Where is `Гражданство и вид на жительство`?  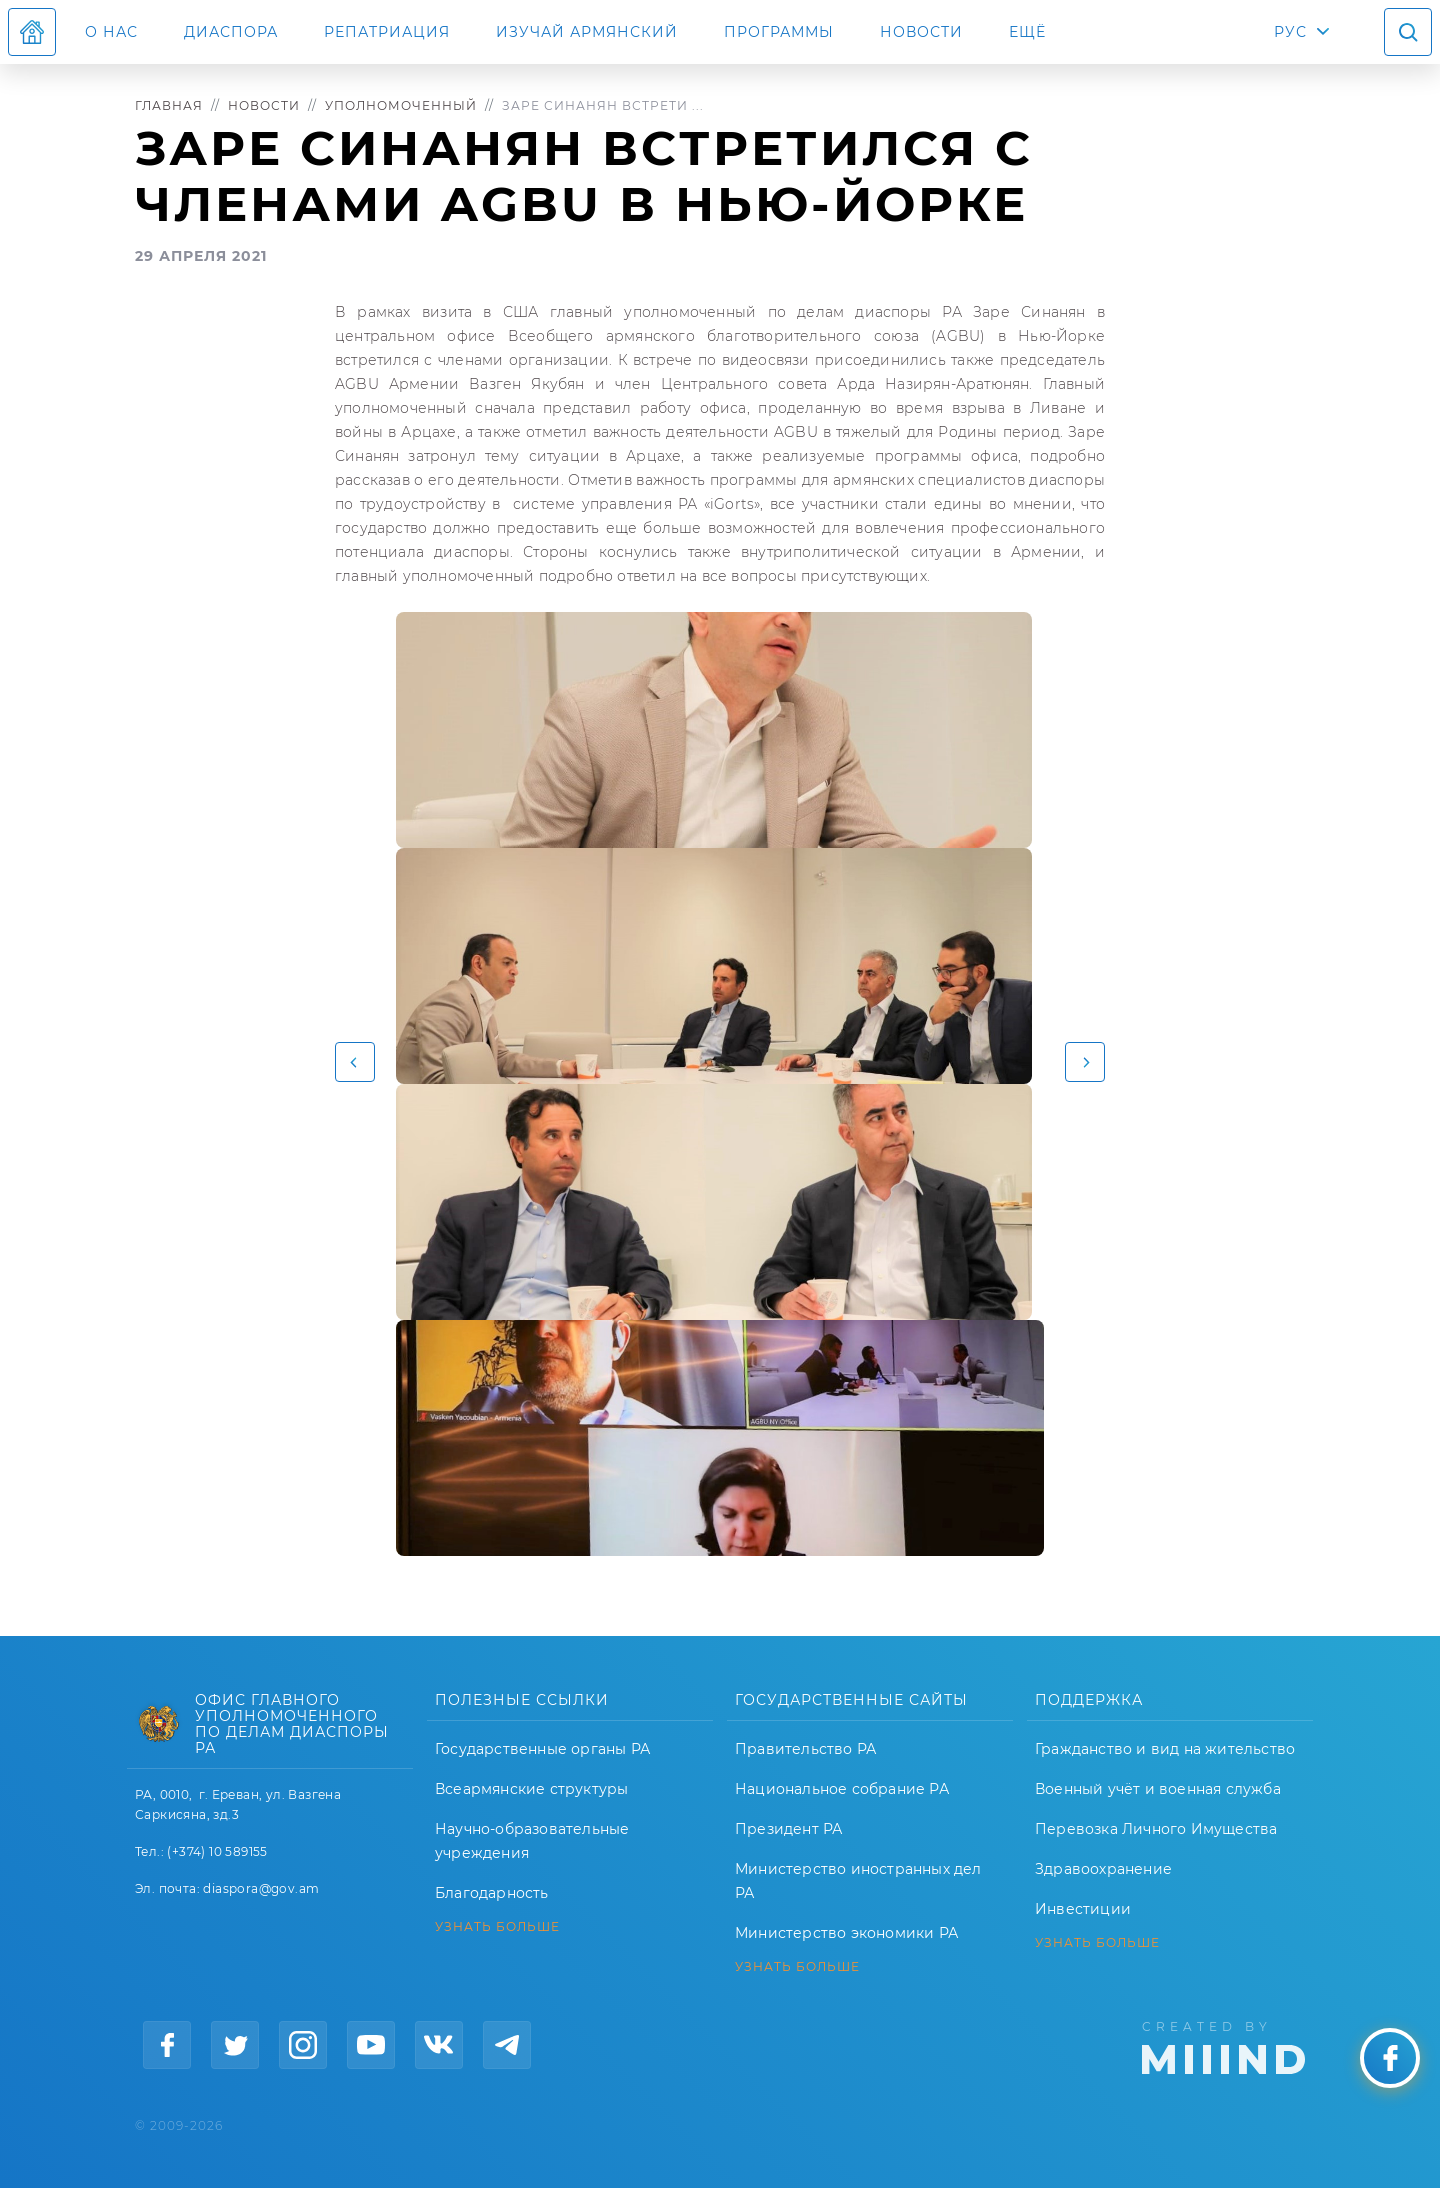
Гражданство и вид на жительство is located at coordinates (1165, 1749).